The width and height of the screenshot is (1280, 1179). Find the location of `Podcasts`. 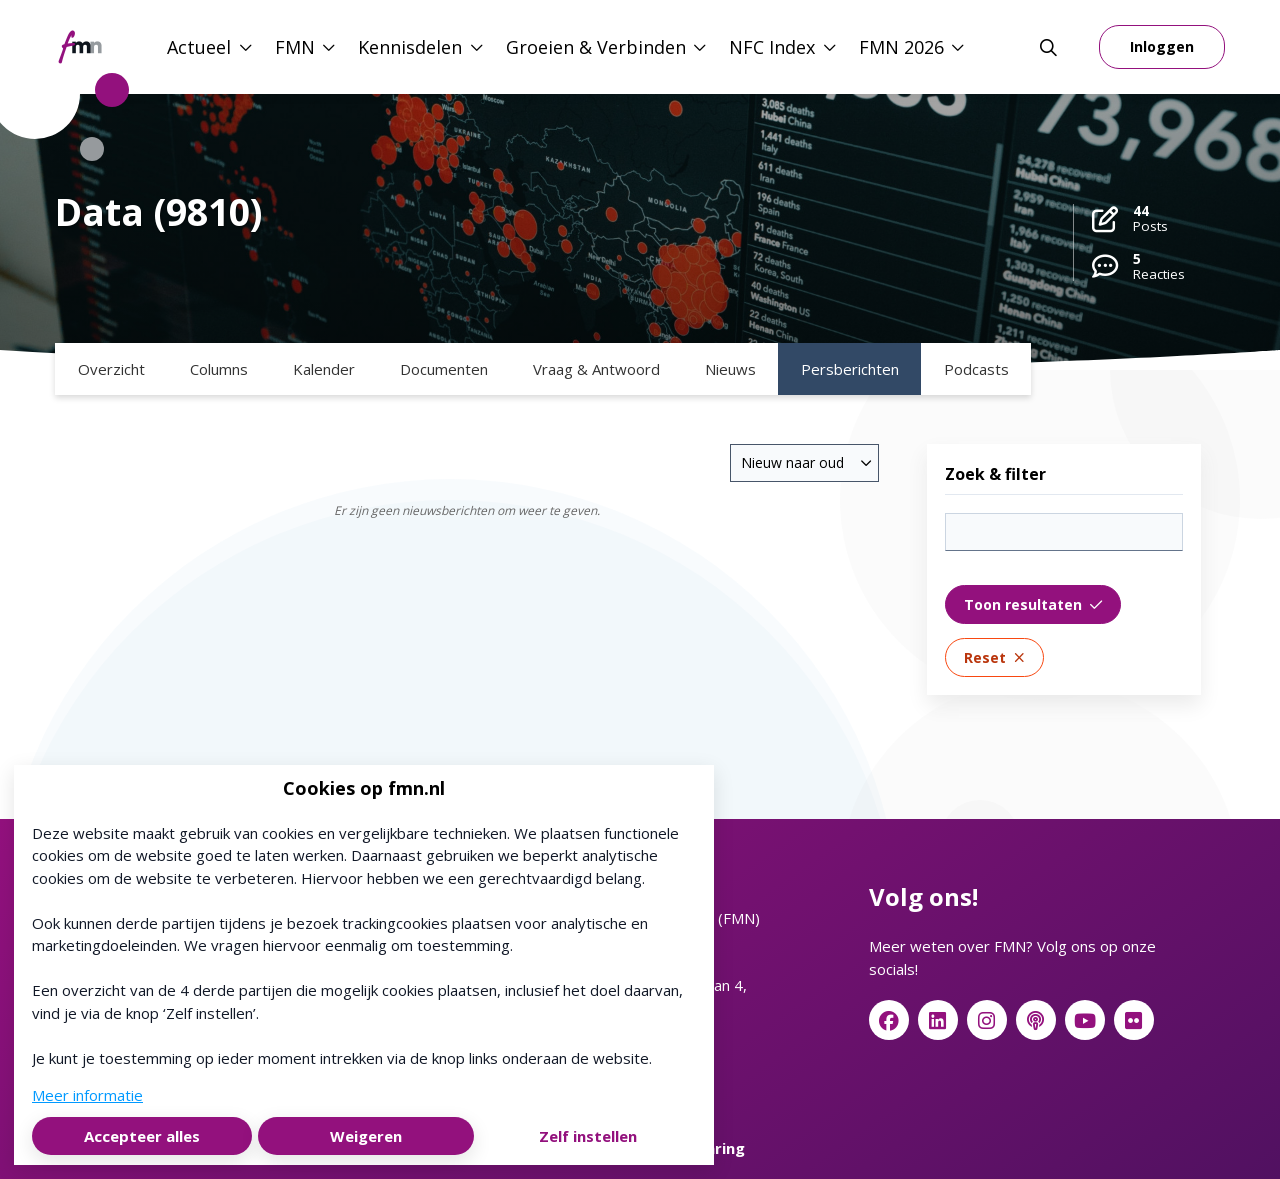

Podcasts is located at coordinates (976, 369).